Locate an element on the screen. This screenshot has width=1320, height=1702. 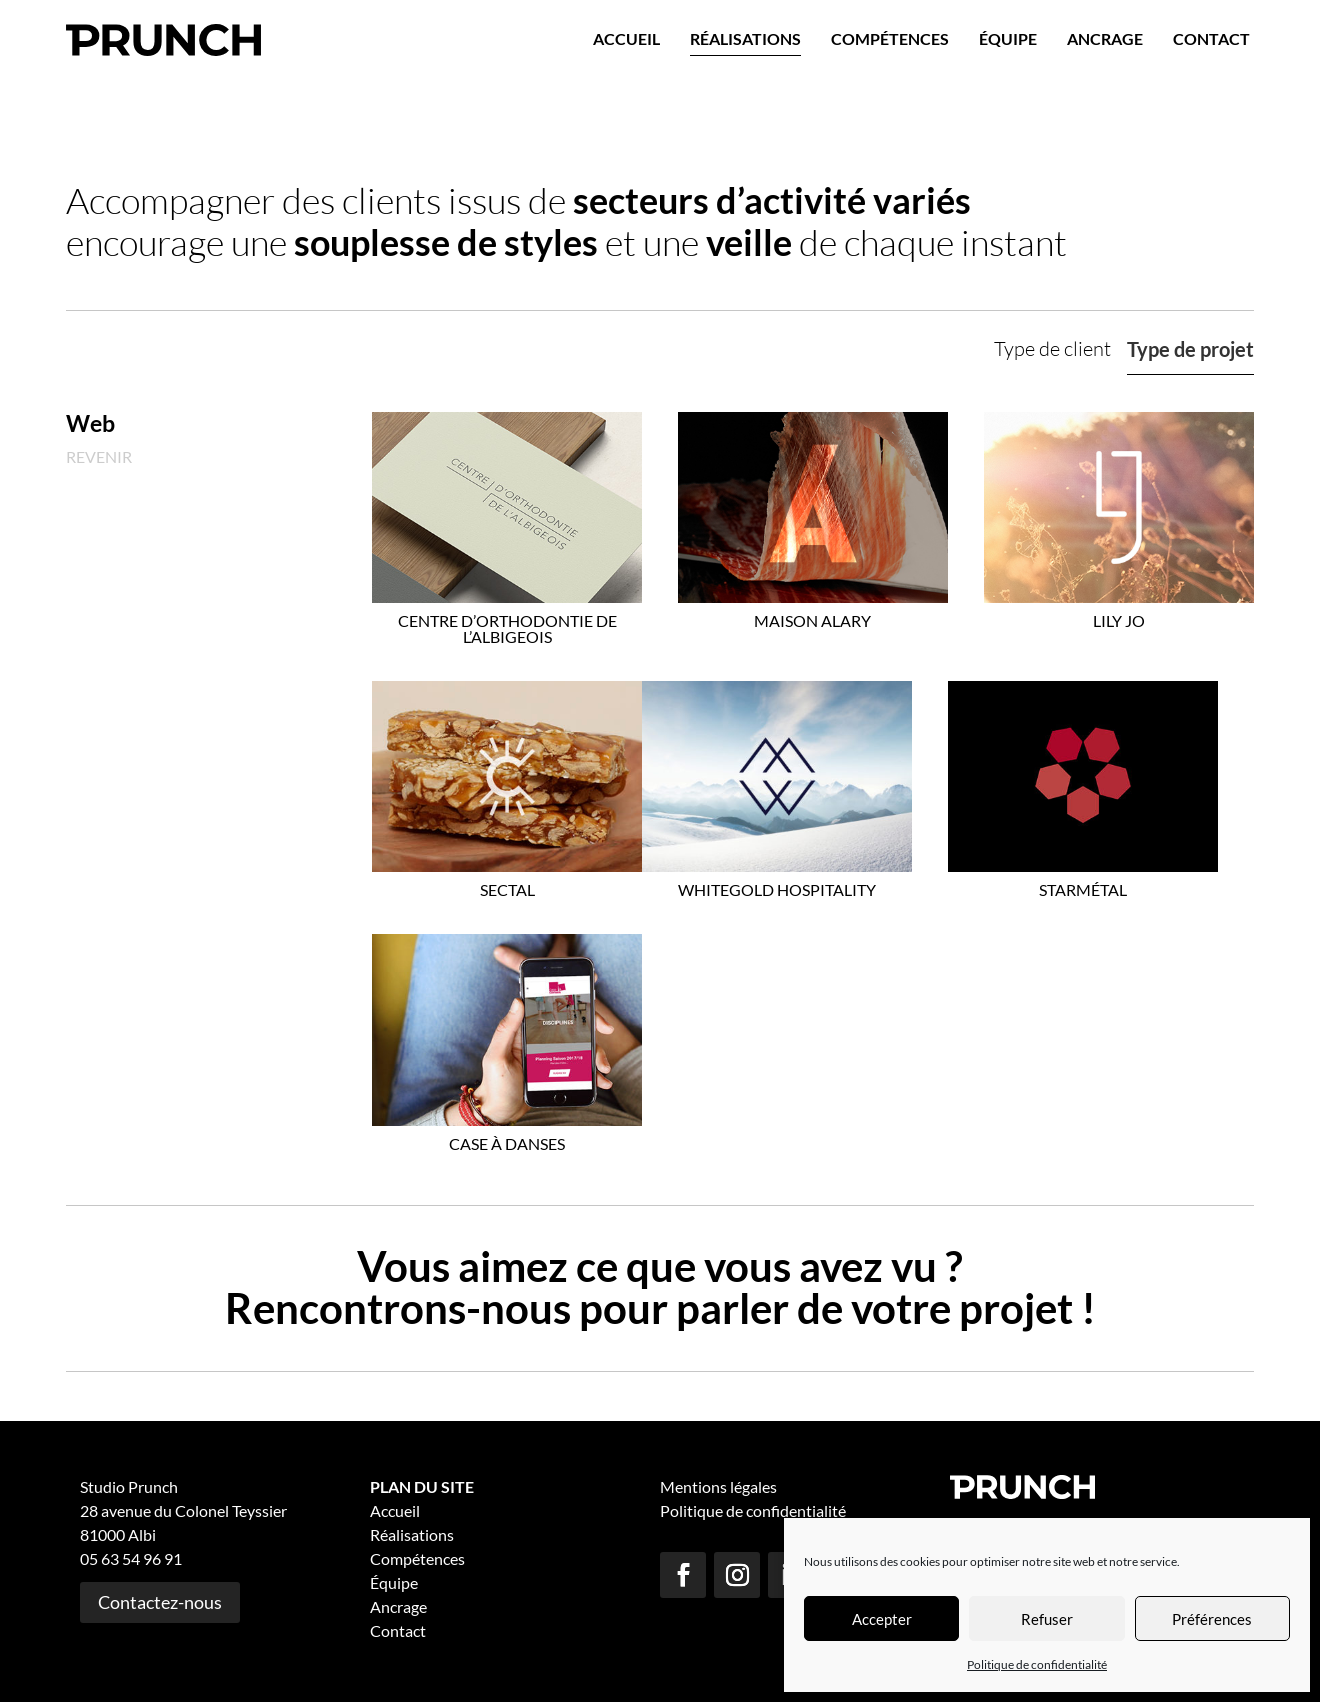
Starmétal is located at coordinates (1083, 889).